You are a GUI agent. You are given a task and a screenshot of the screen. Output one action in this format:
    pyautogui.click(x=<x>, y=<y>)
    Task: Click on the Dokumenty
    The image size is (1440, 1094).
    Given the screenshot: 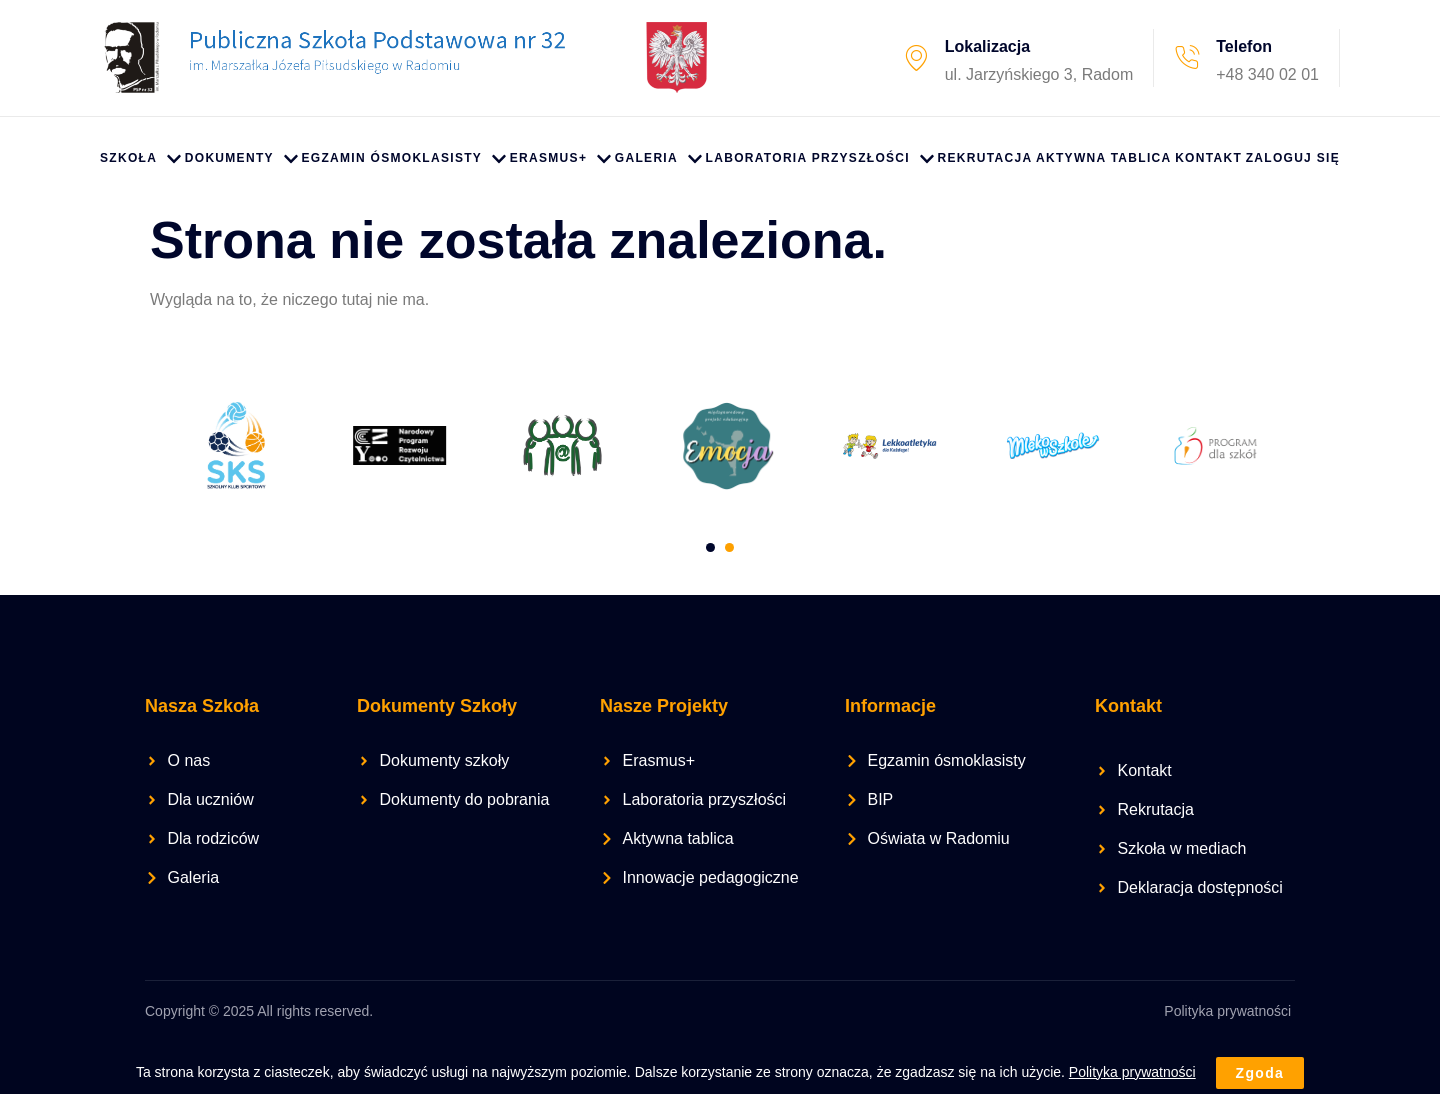 What is the action you would take?
    pyautogui.click(x=241, y=159)
    